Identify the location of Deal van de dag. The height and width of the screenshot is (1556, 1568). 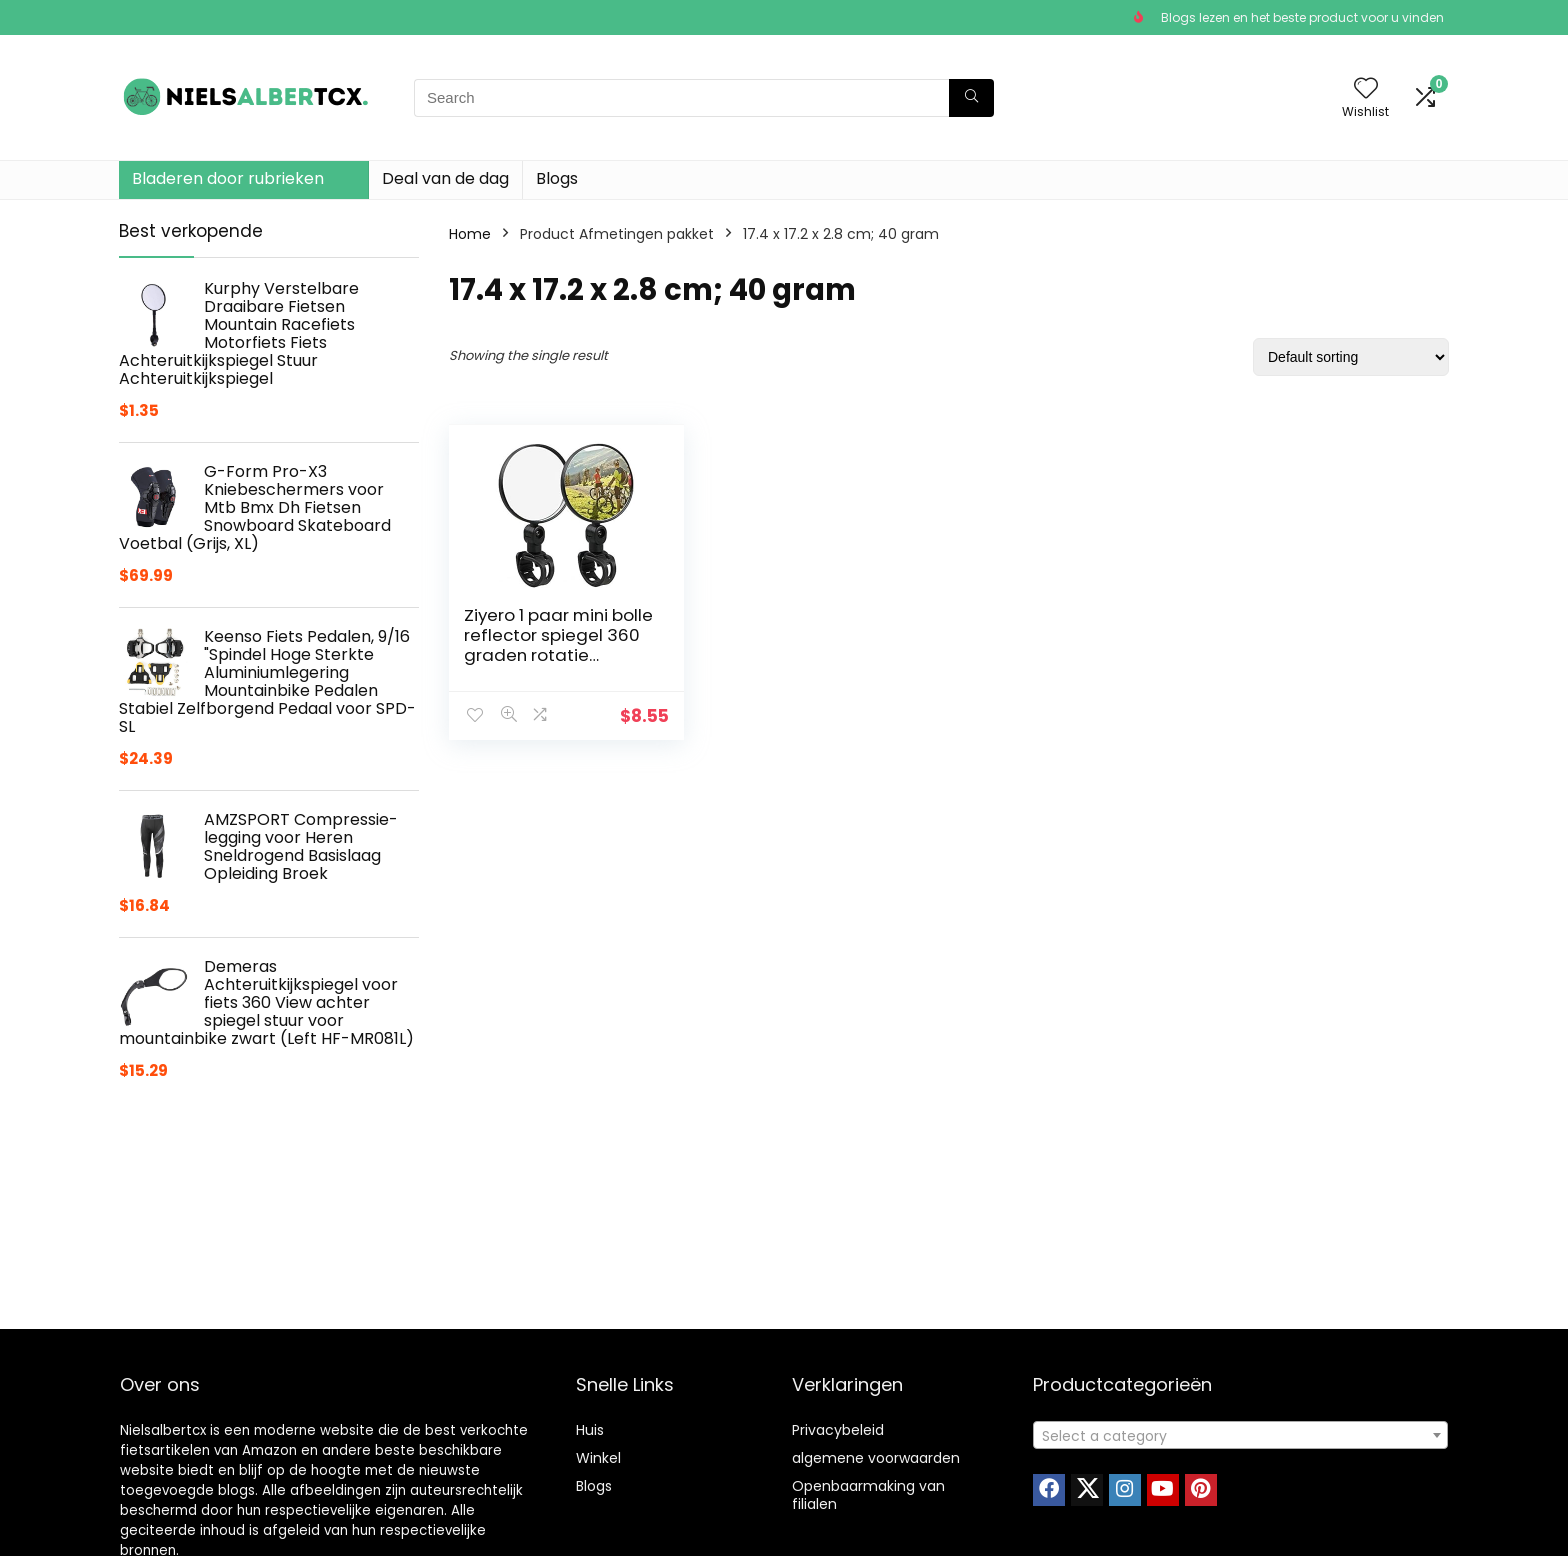
(445, 178).